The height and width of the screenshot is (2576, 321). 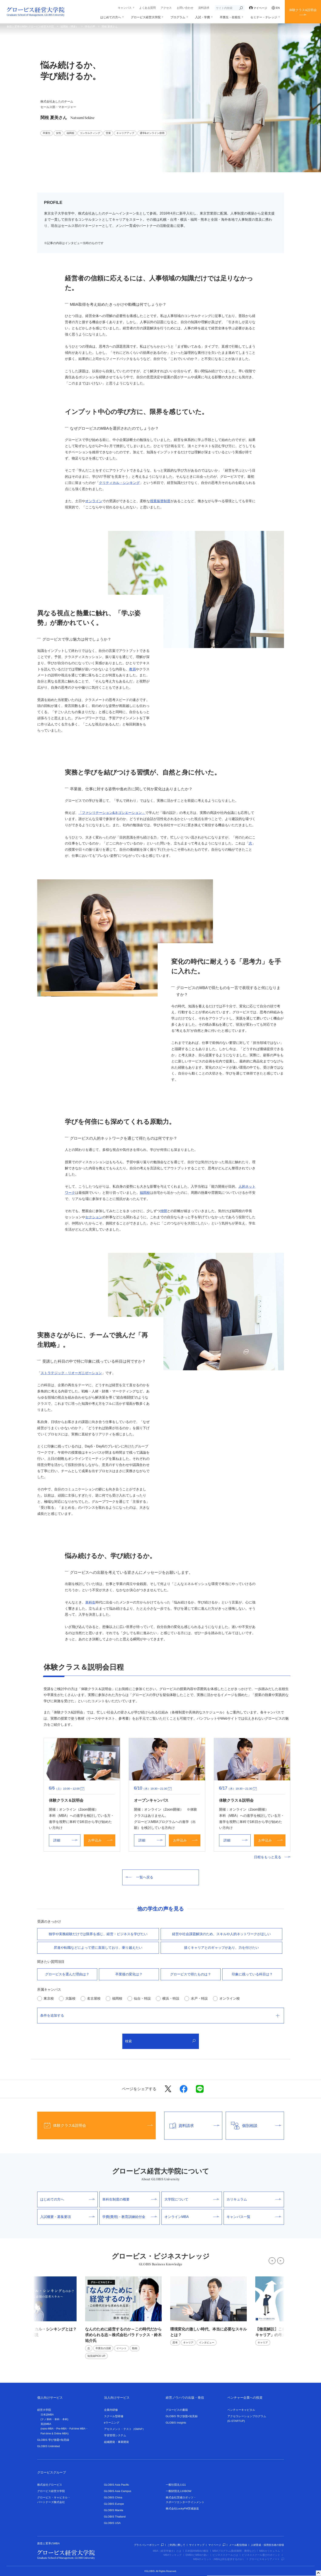 What do you see at coordinates (303, 10) in the screenshot?
I see `体験クラス&説明会` at bounding box center [303, 10].